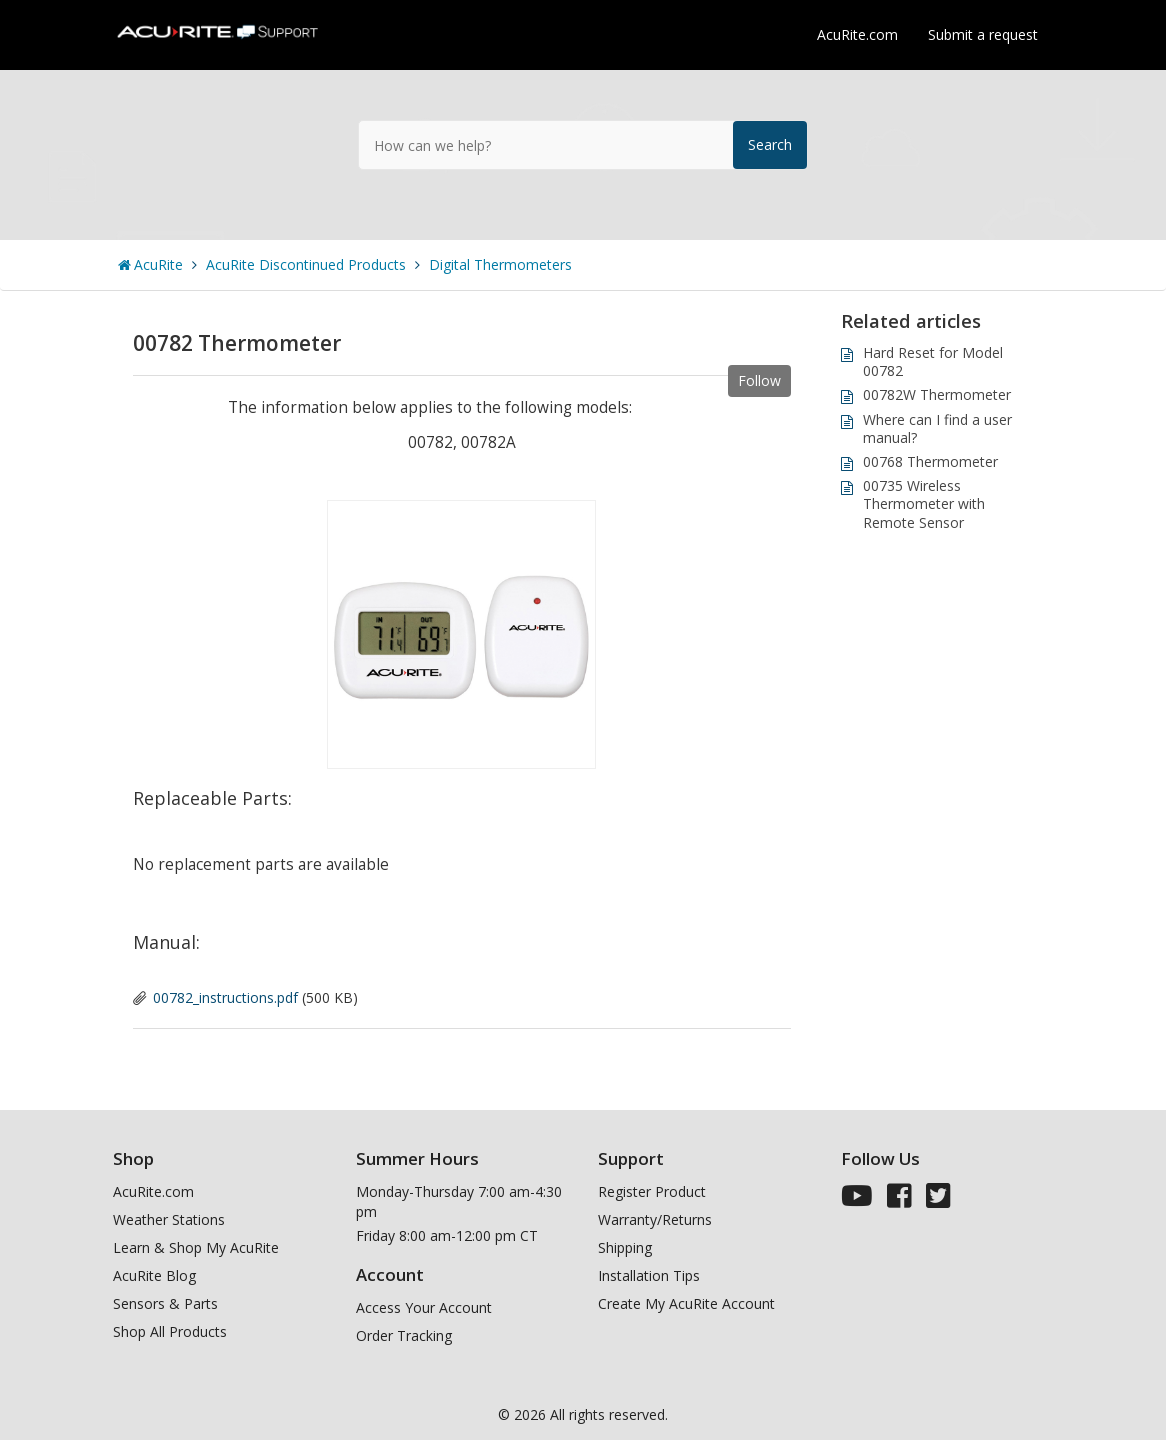 This screenshot has width=1166, height=1440. What do you see at coordinates (655, 1219) in the screenshot?
I see `Warranty/Returns` at bounding box center [655, 1219].